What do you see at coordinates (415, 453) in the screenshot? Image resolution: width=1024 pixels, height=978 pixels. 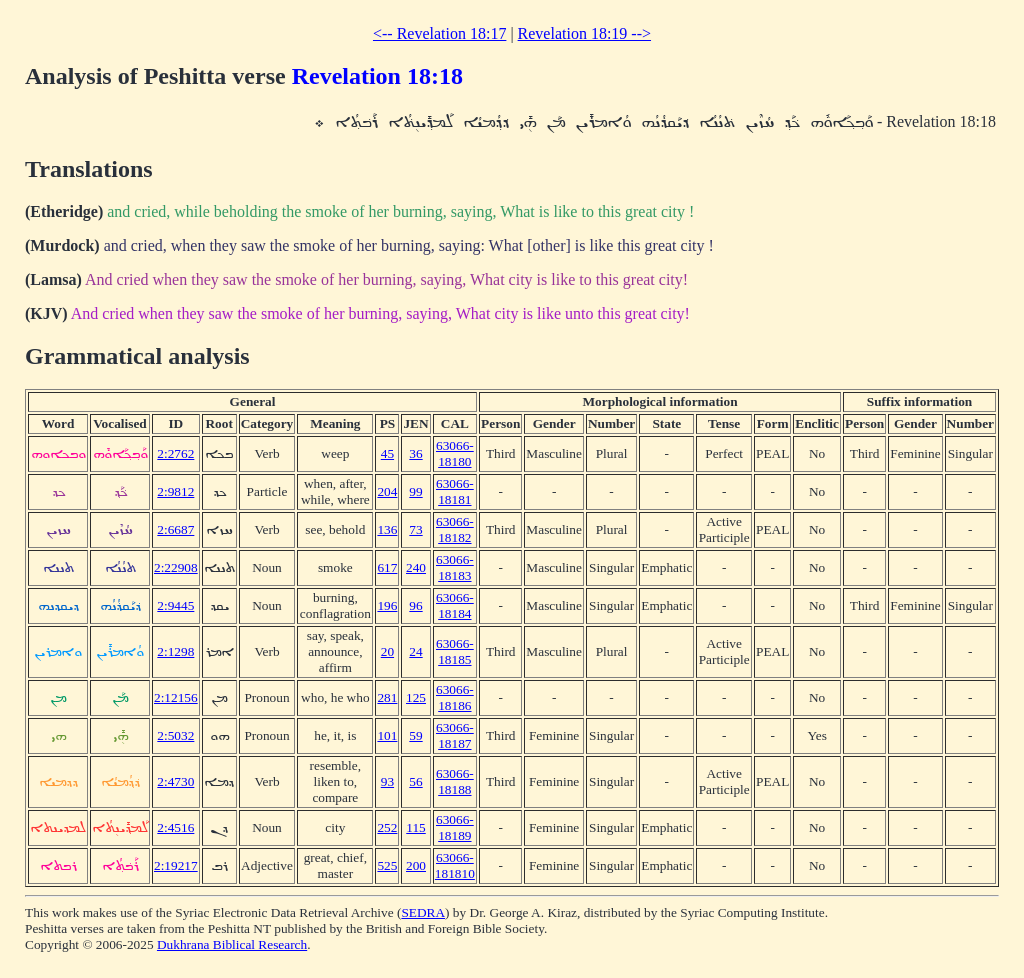 I see `36` at bounding box center [415, 453].